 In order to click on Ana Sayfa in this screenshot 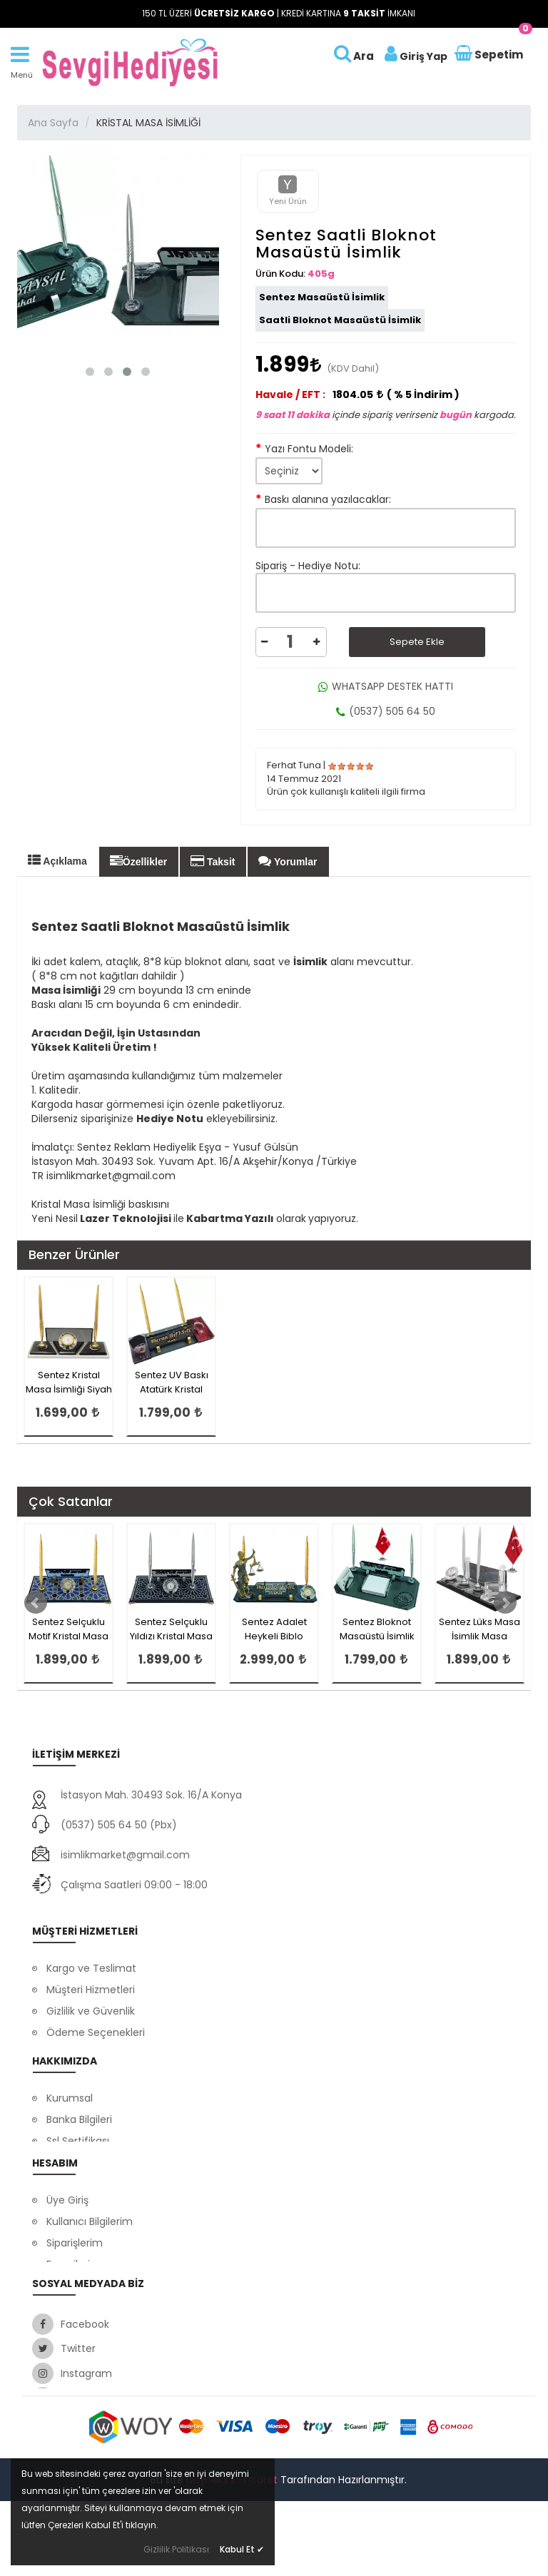, I will do `click(53, 123)`.